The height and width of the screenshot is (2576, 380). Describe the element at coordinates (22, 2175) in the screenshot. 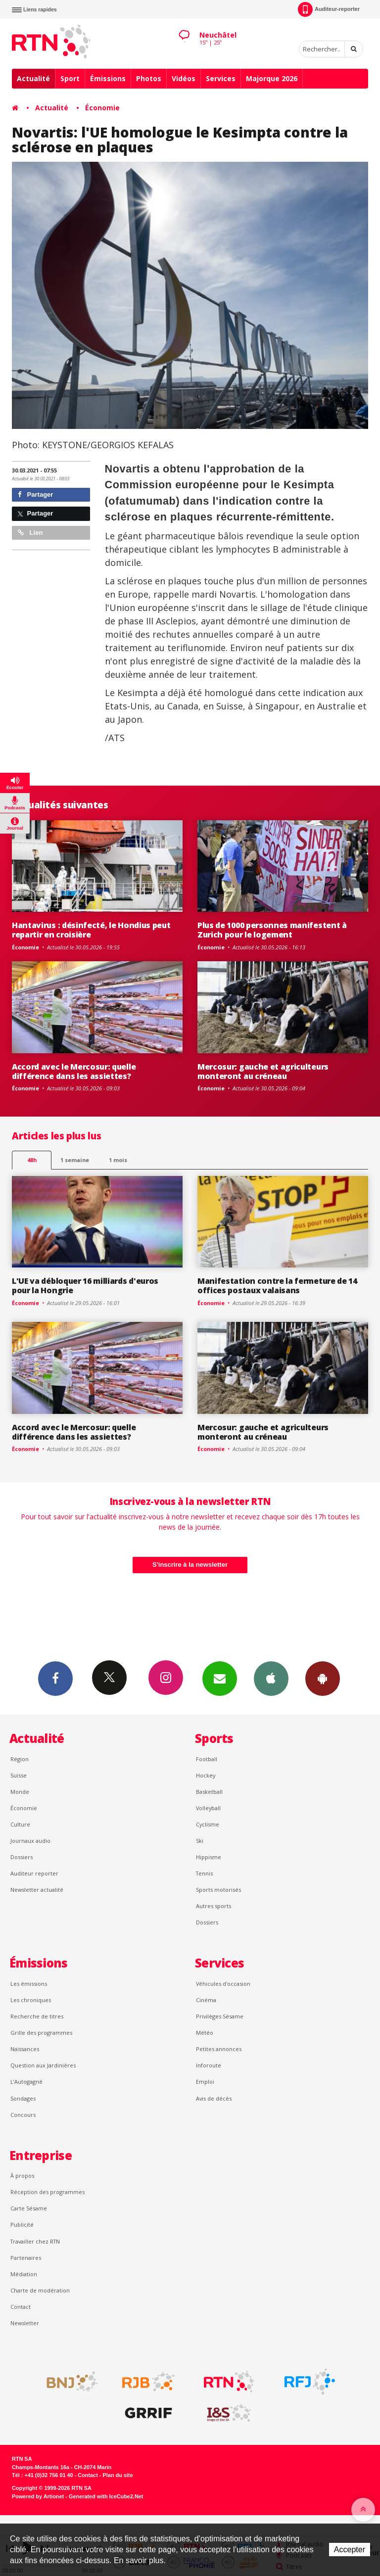

I see `À propos` at that location.